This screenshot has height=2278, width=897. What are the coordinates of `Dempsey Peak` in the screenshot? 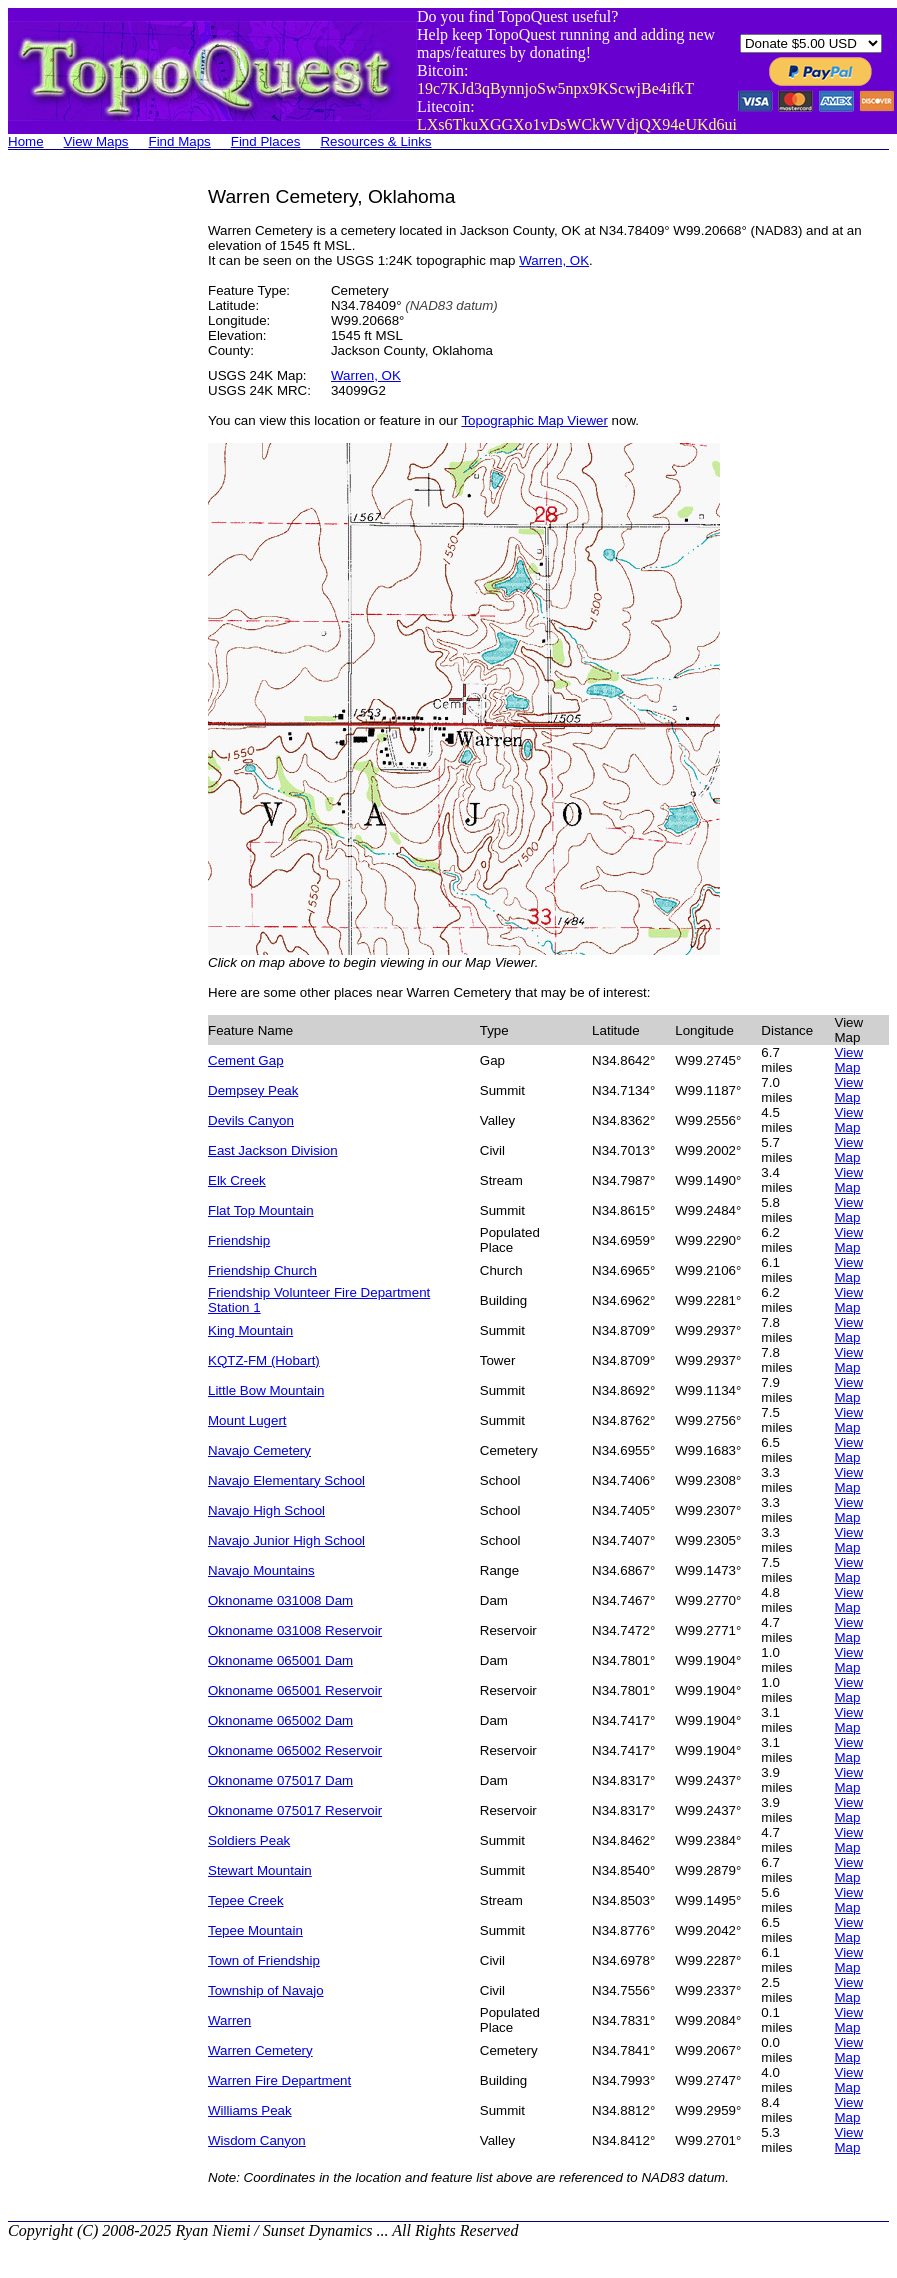 It's located at (253, 1090).